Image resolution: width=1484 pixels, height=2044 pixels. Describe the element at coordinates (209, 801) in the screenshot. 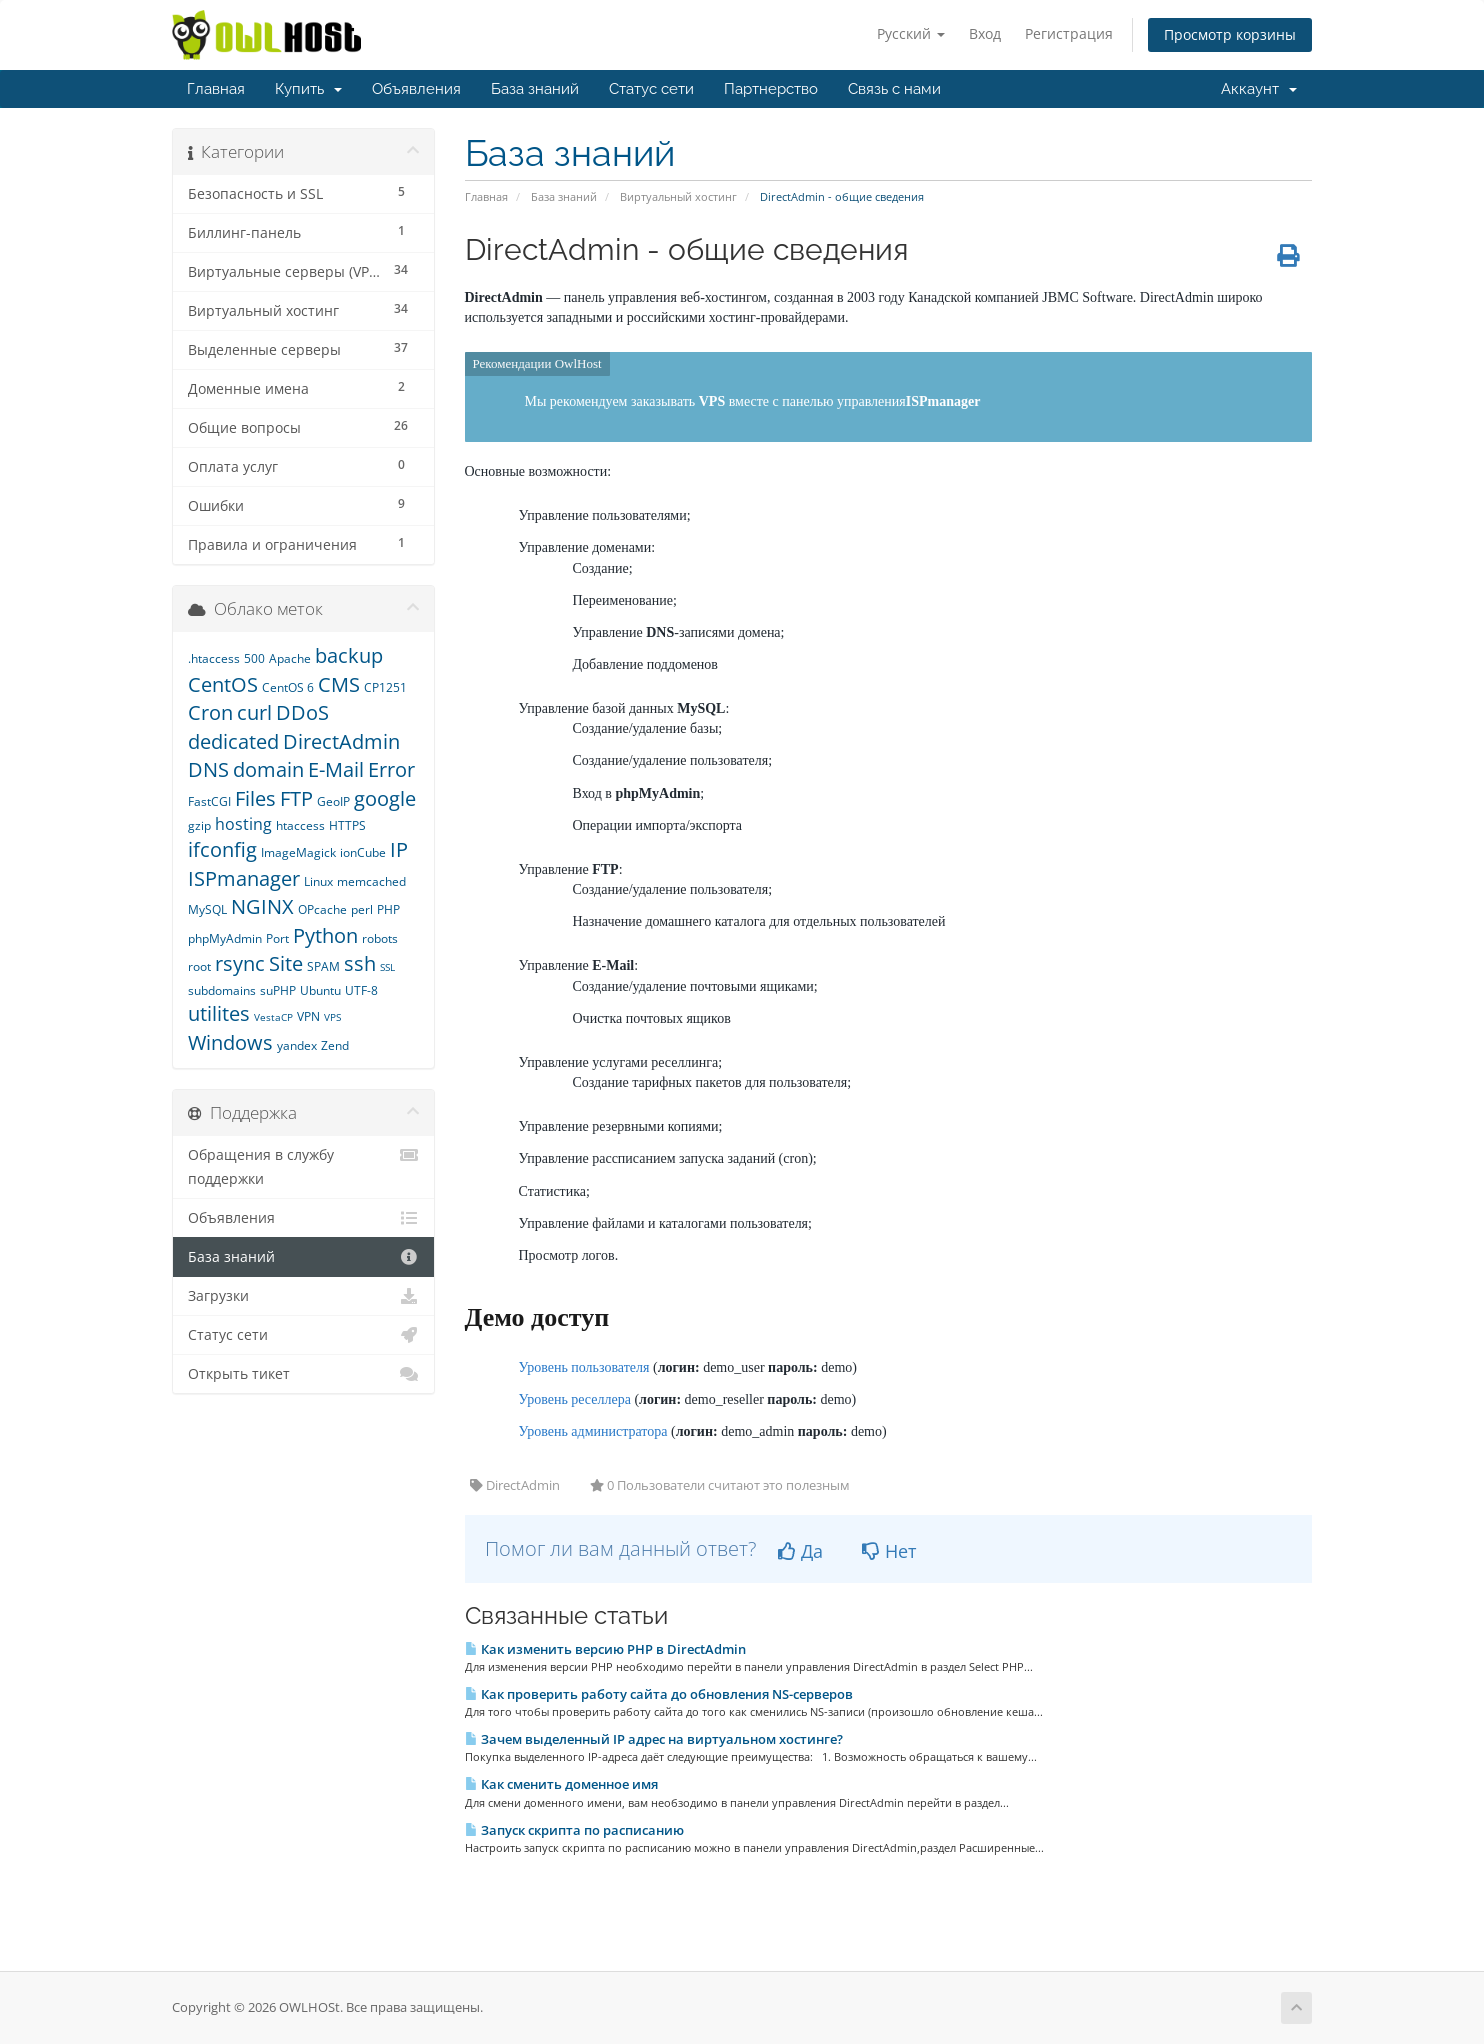

I see `FastCGI` at that location.